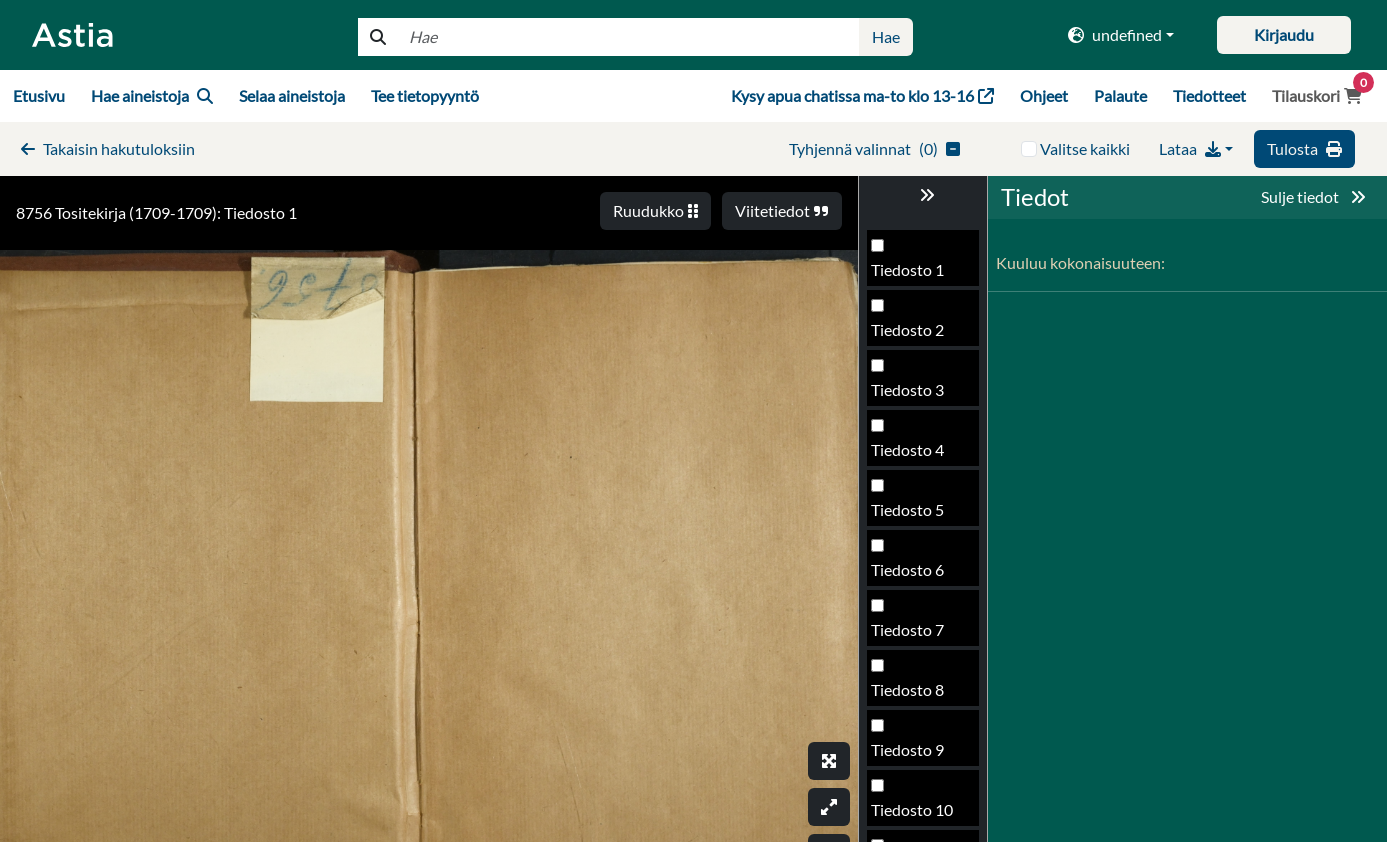 This screenshot has width=1387, height=842. Describe the element at coordinates (1209, 95) in the screenshot. I see `Tiedotteet` at that location.